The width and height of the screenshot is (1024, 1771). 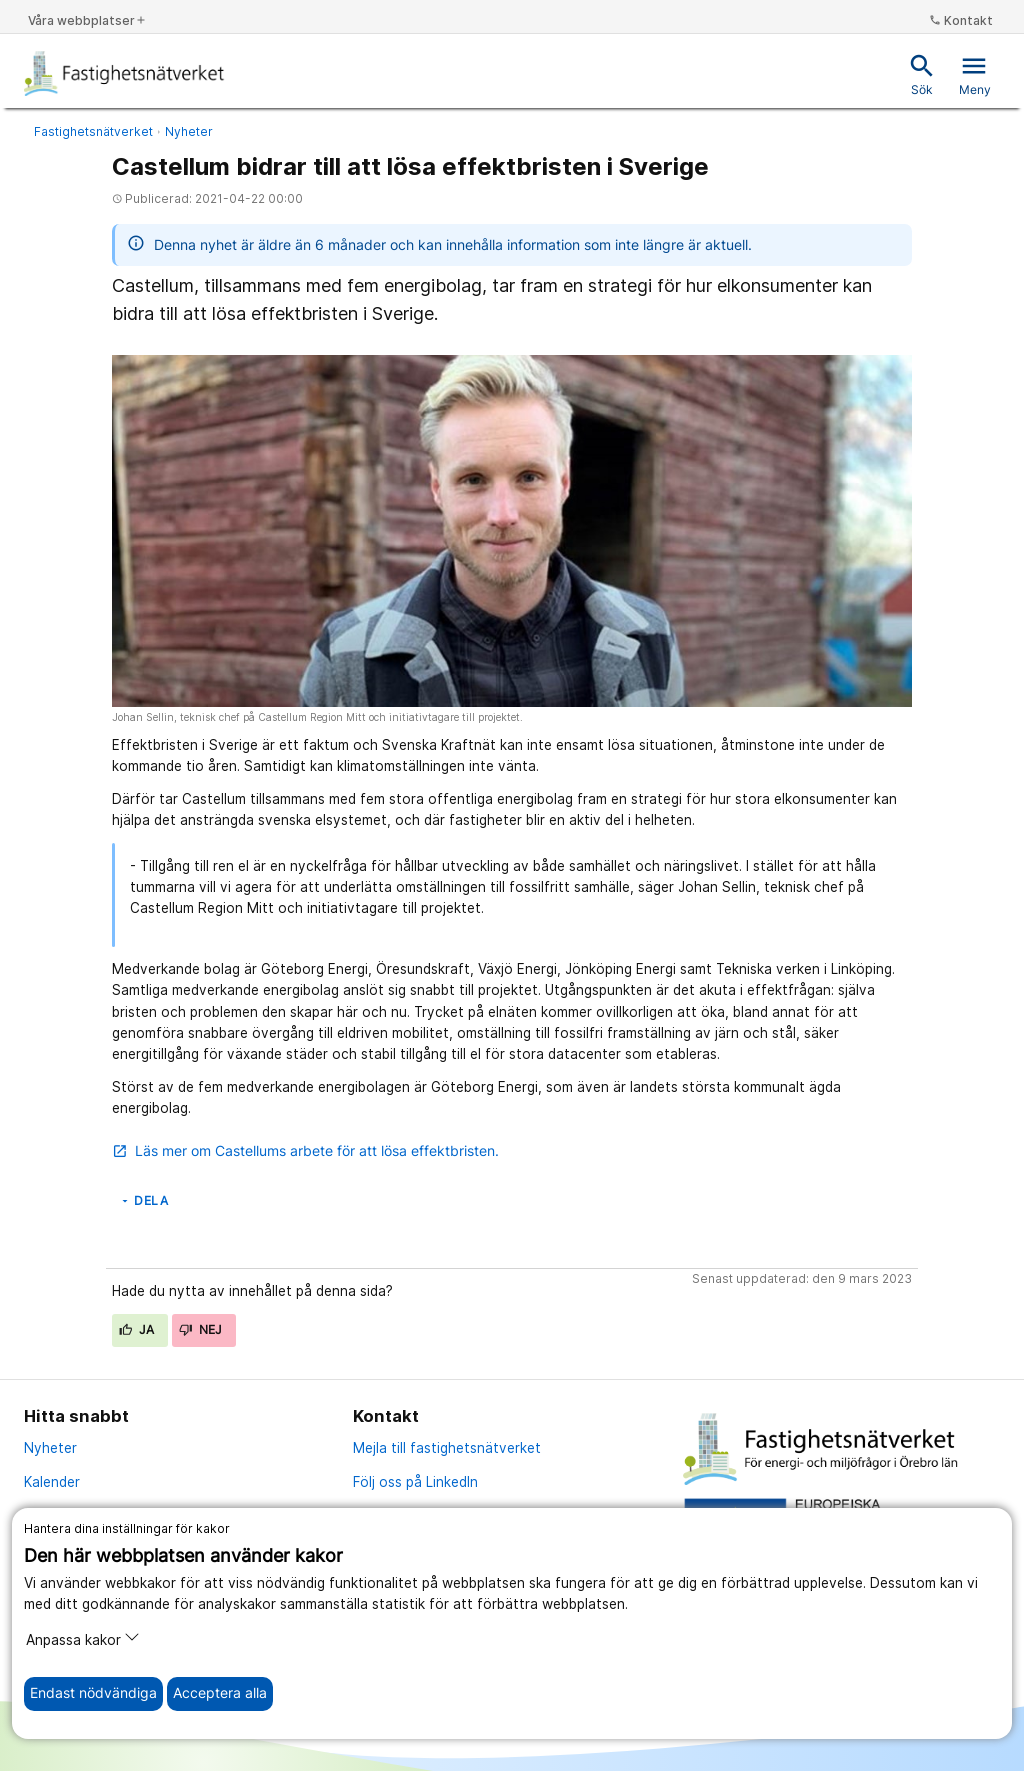 I want to click on Nyheter, so click(x=189, y=131).